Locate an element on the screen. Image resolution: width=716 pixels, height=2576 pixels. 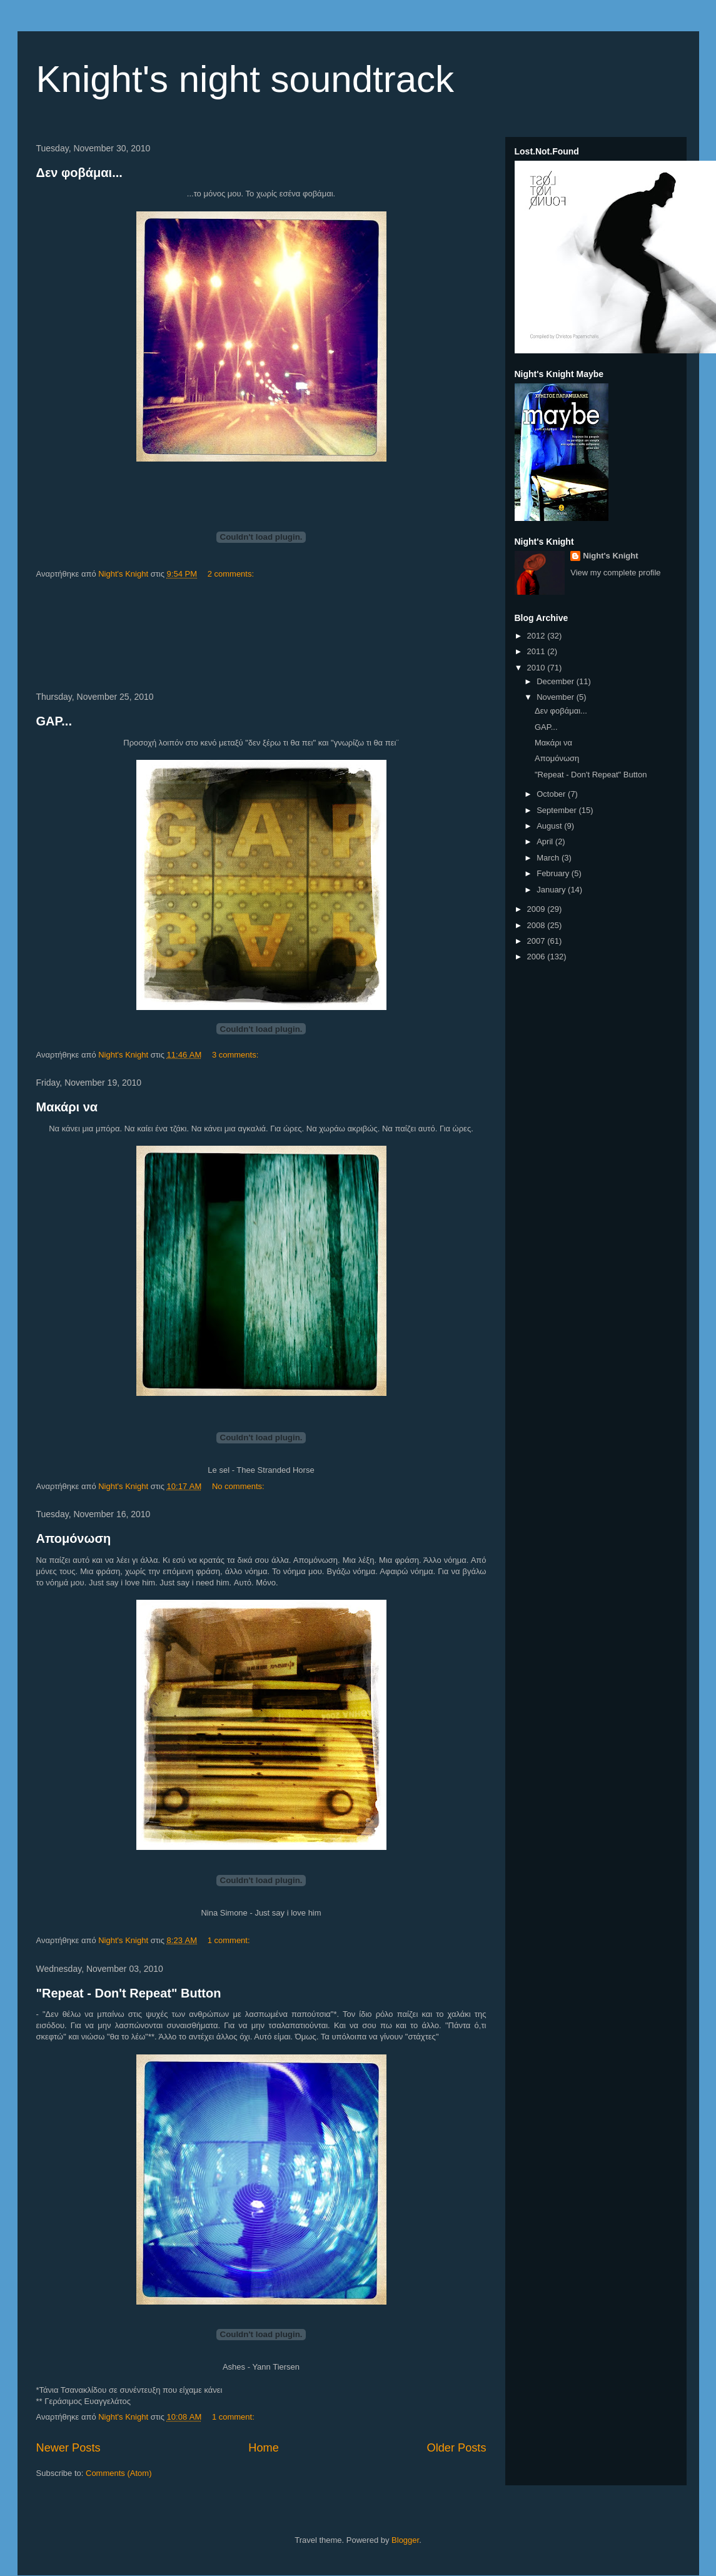
Newer Posts is located at coordinates (68, 2448).